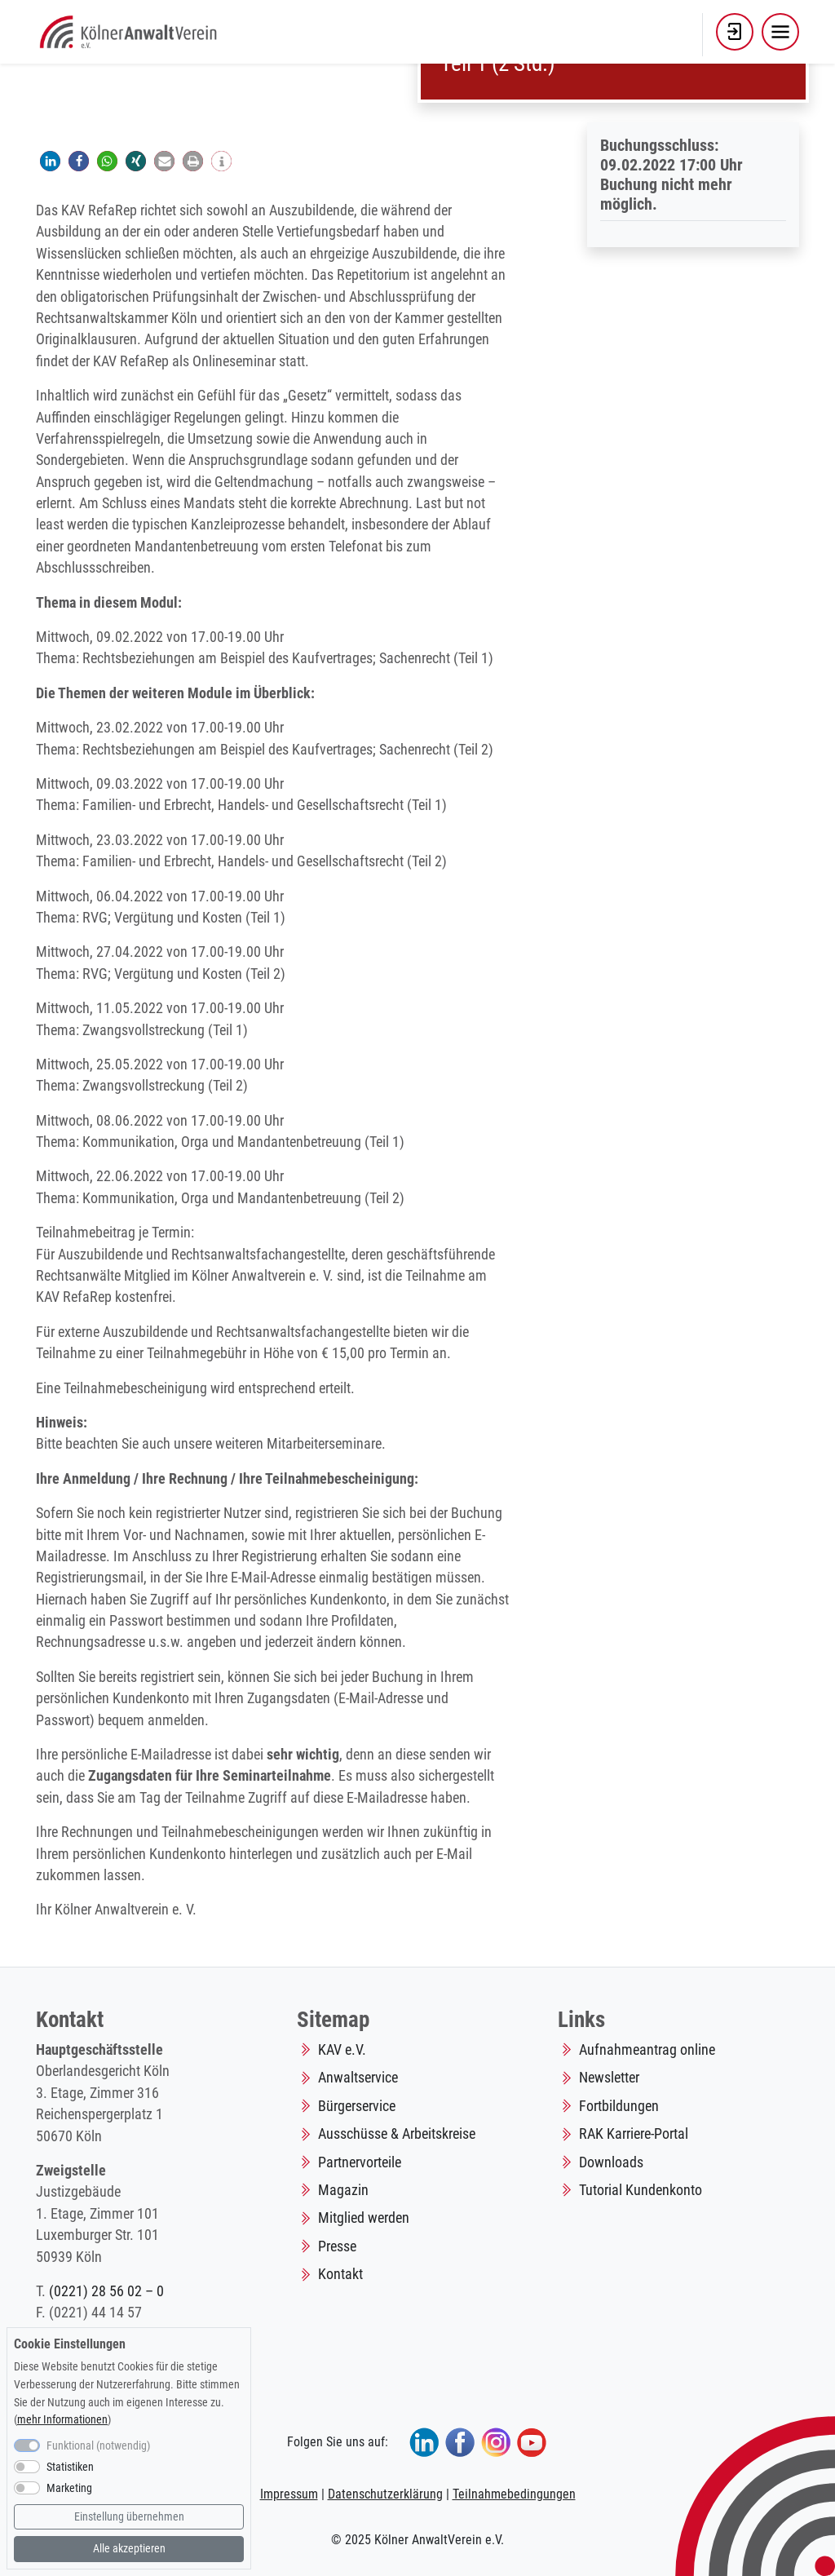 The image size is (835, 2576). What do you see at coordinates (70, 2344) in the screenshot?
I see `Cookie Einstellungen` at bounding box center [70, 2344].